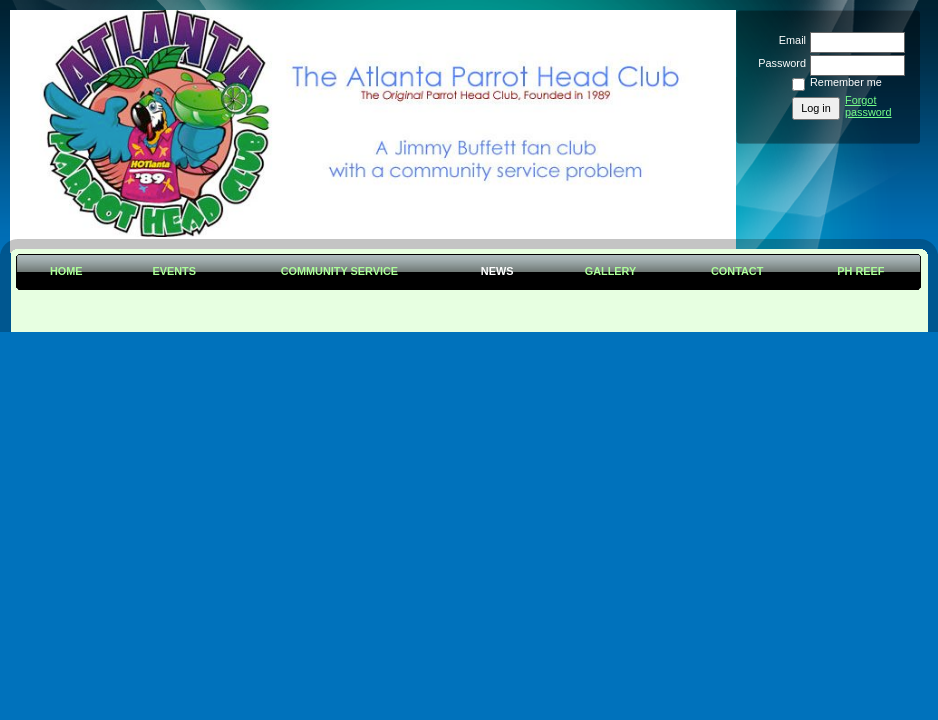  Describe the element at coordinates (778, 63) in the screenshot. I see `Password` at that location.